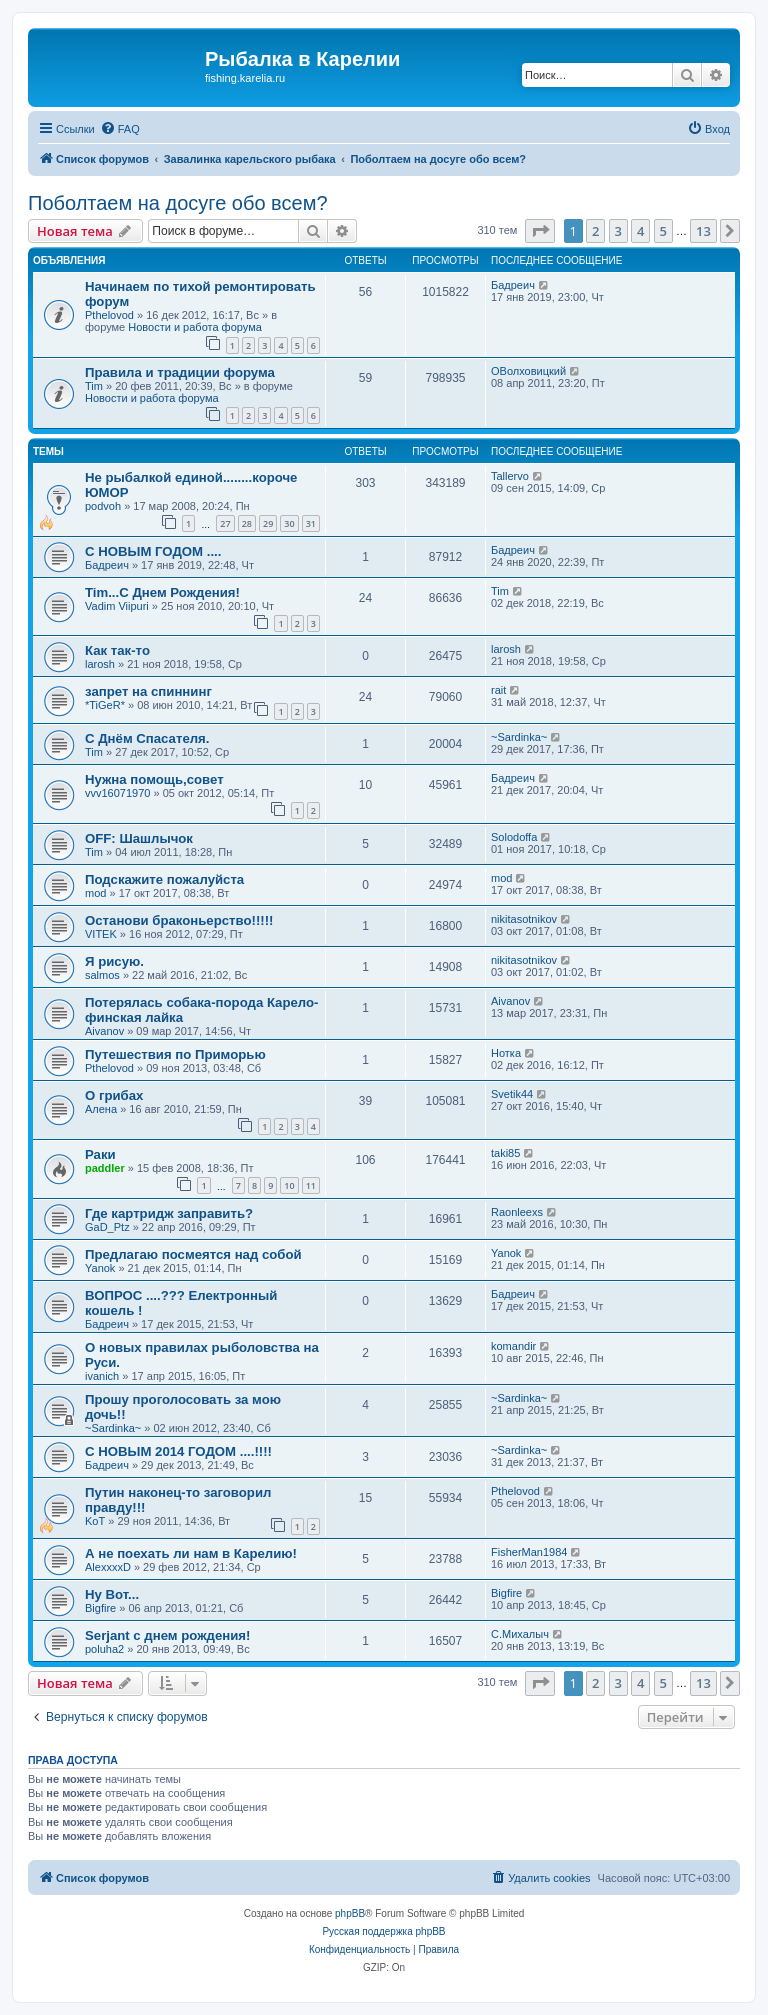 The image size is (768, 2015). I want to click on nikitasotnikov, so click(524, 919).